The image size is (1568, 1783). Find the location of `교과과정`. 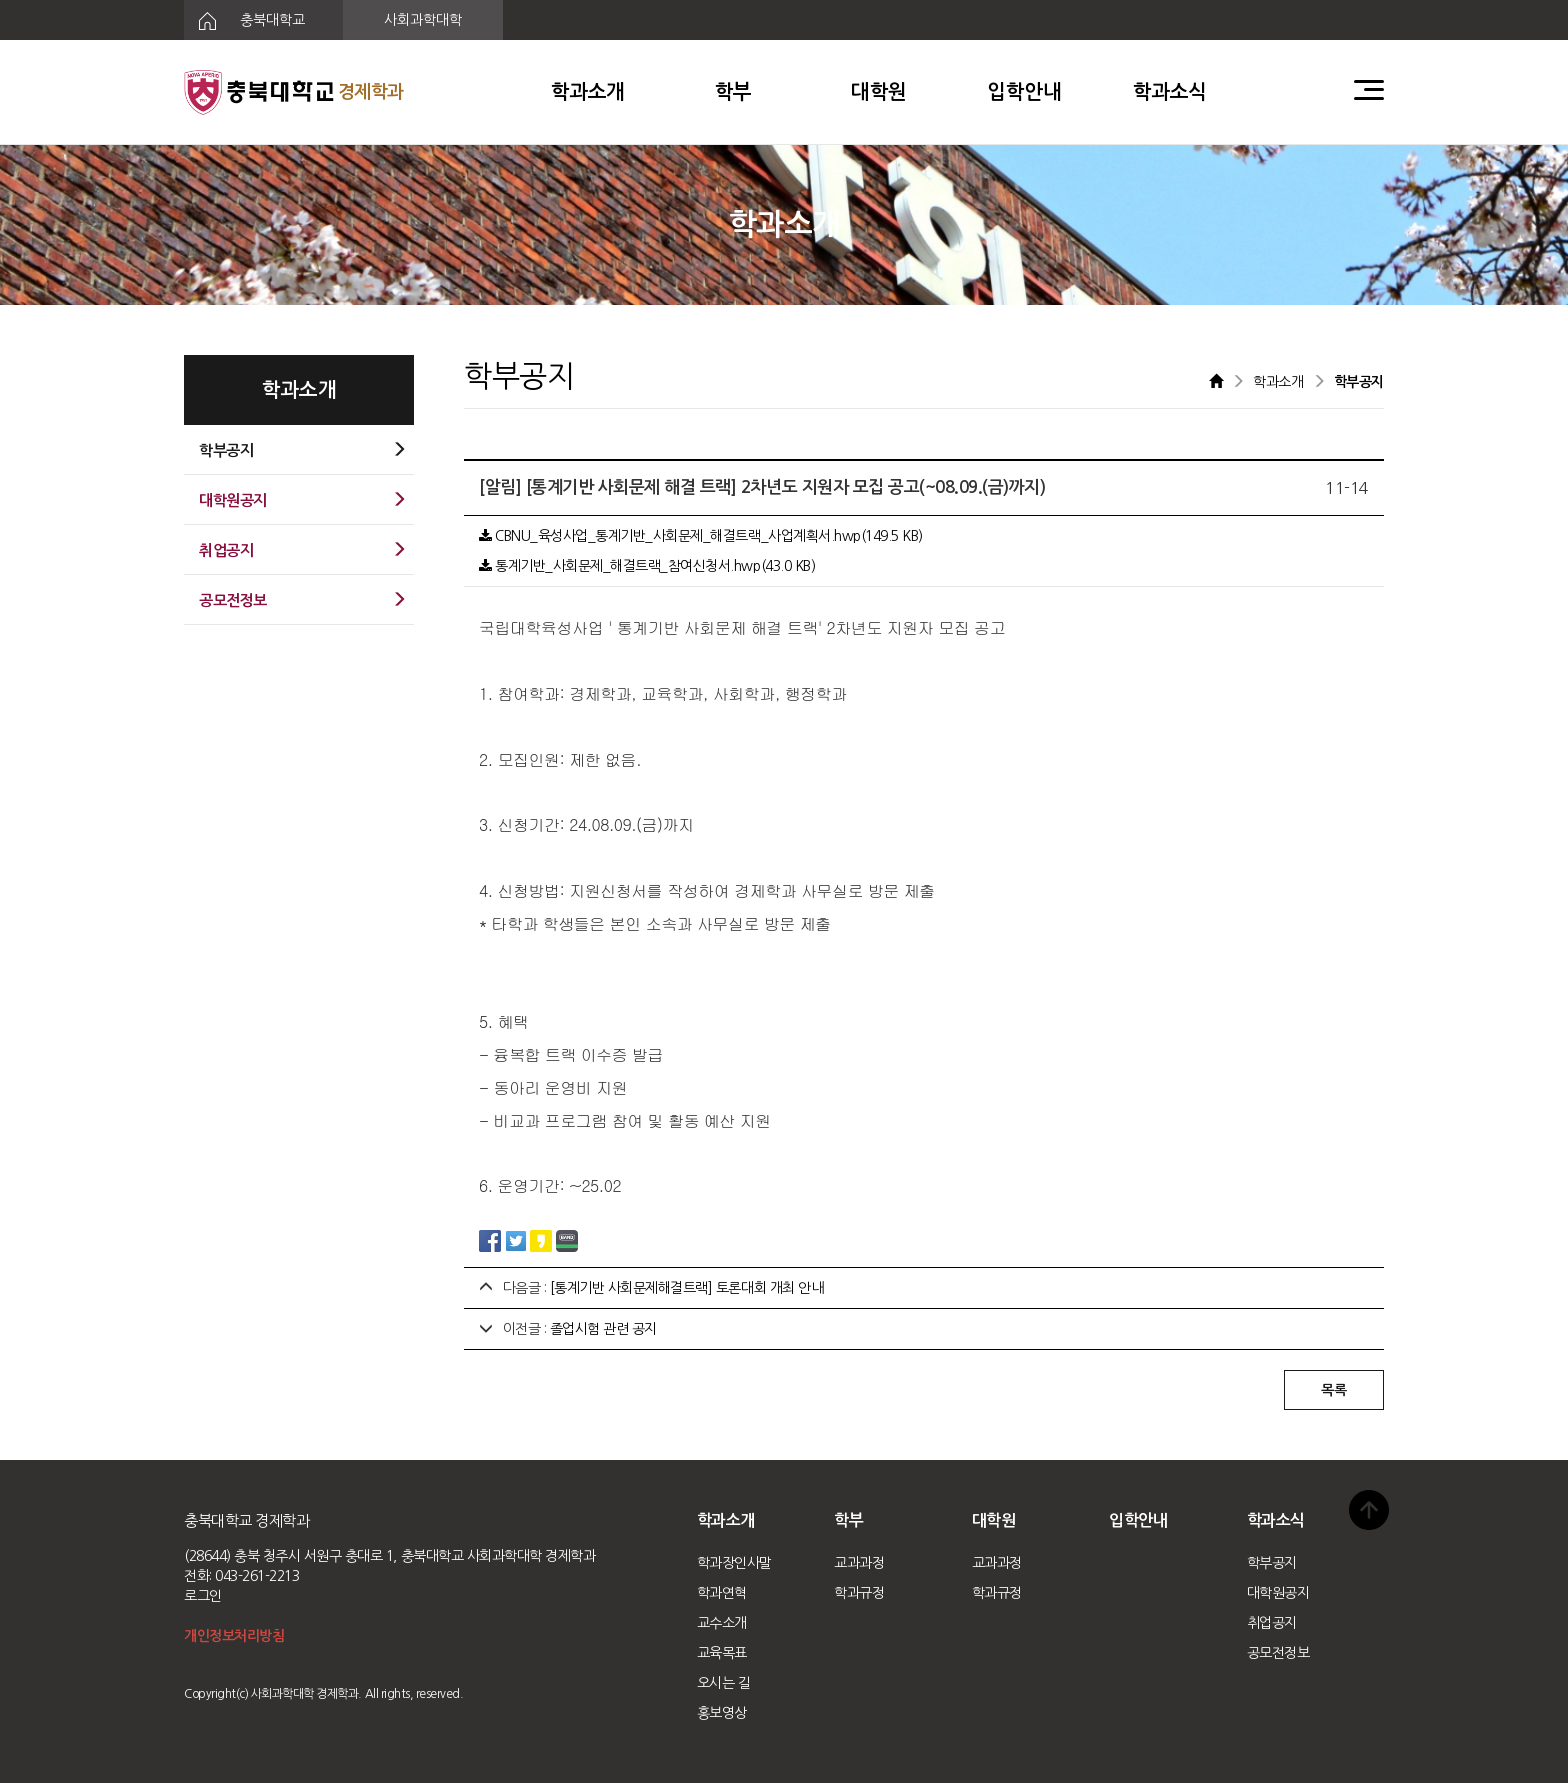

교과과정 is located at coordinates (859, 1563).